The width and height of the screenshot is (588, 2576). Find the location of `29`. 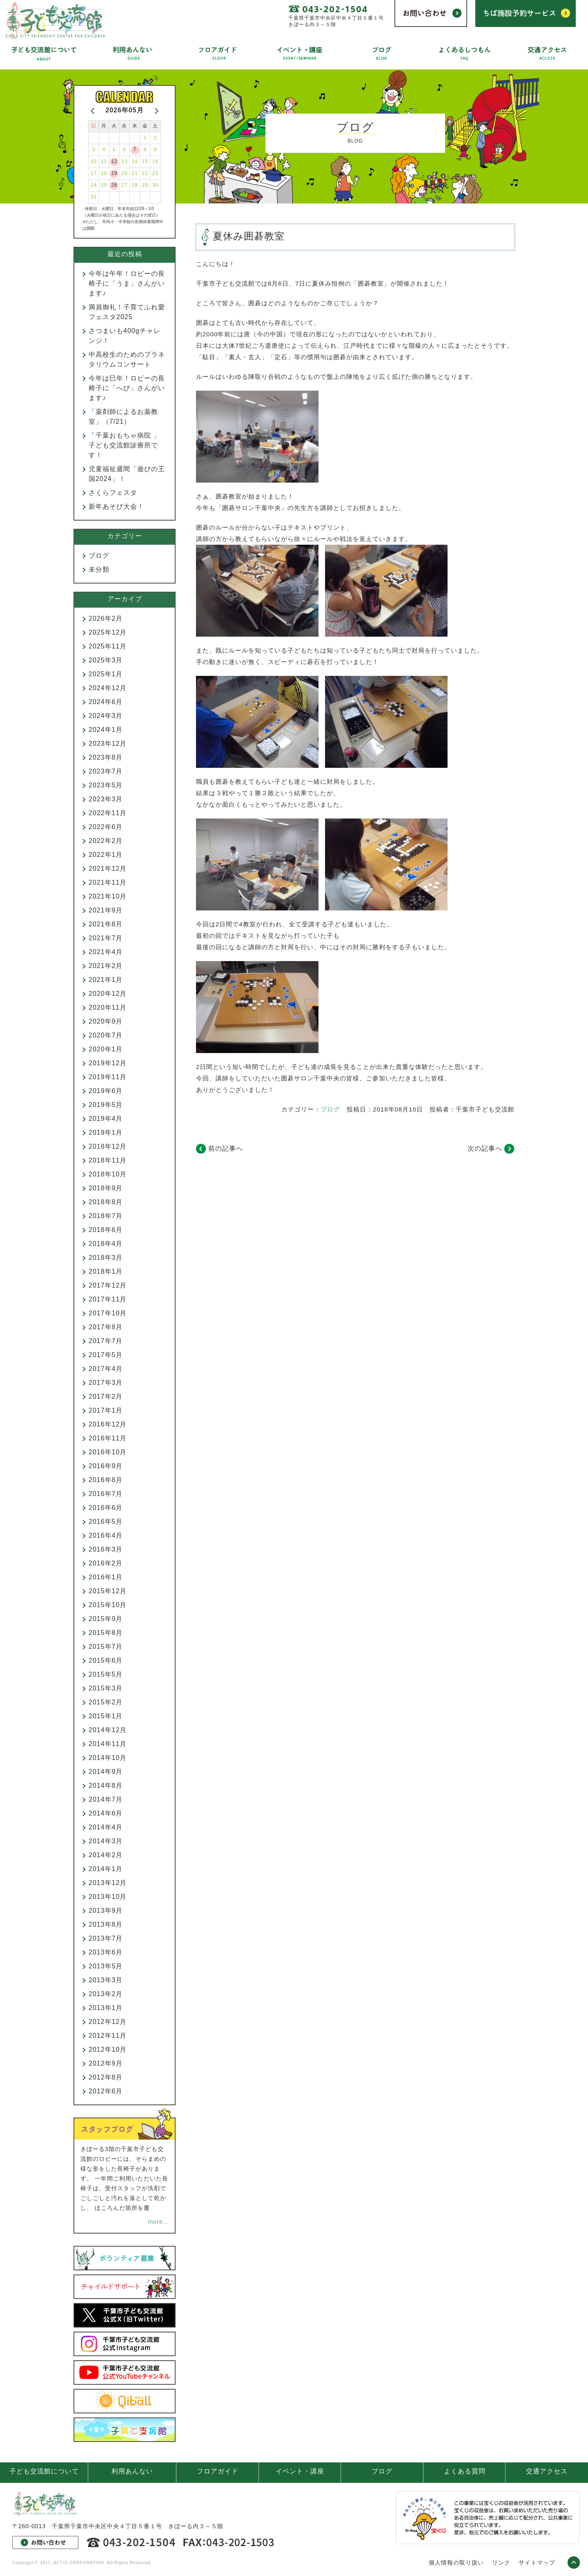

29 is located at coordinates (145, 185).